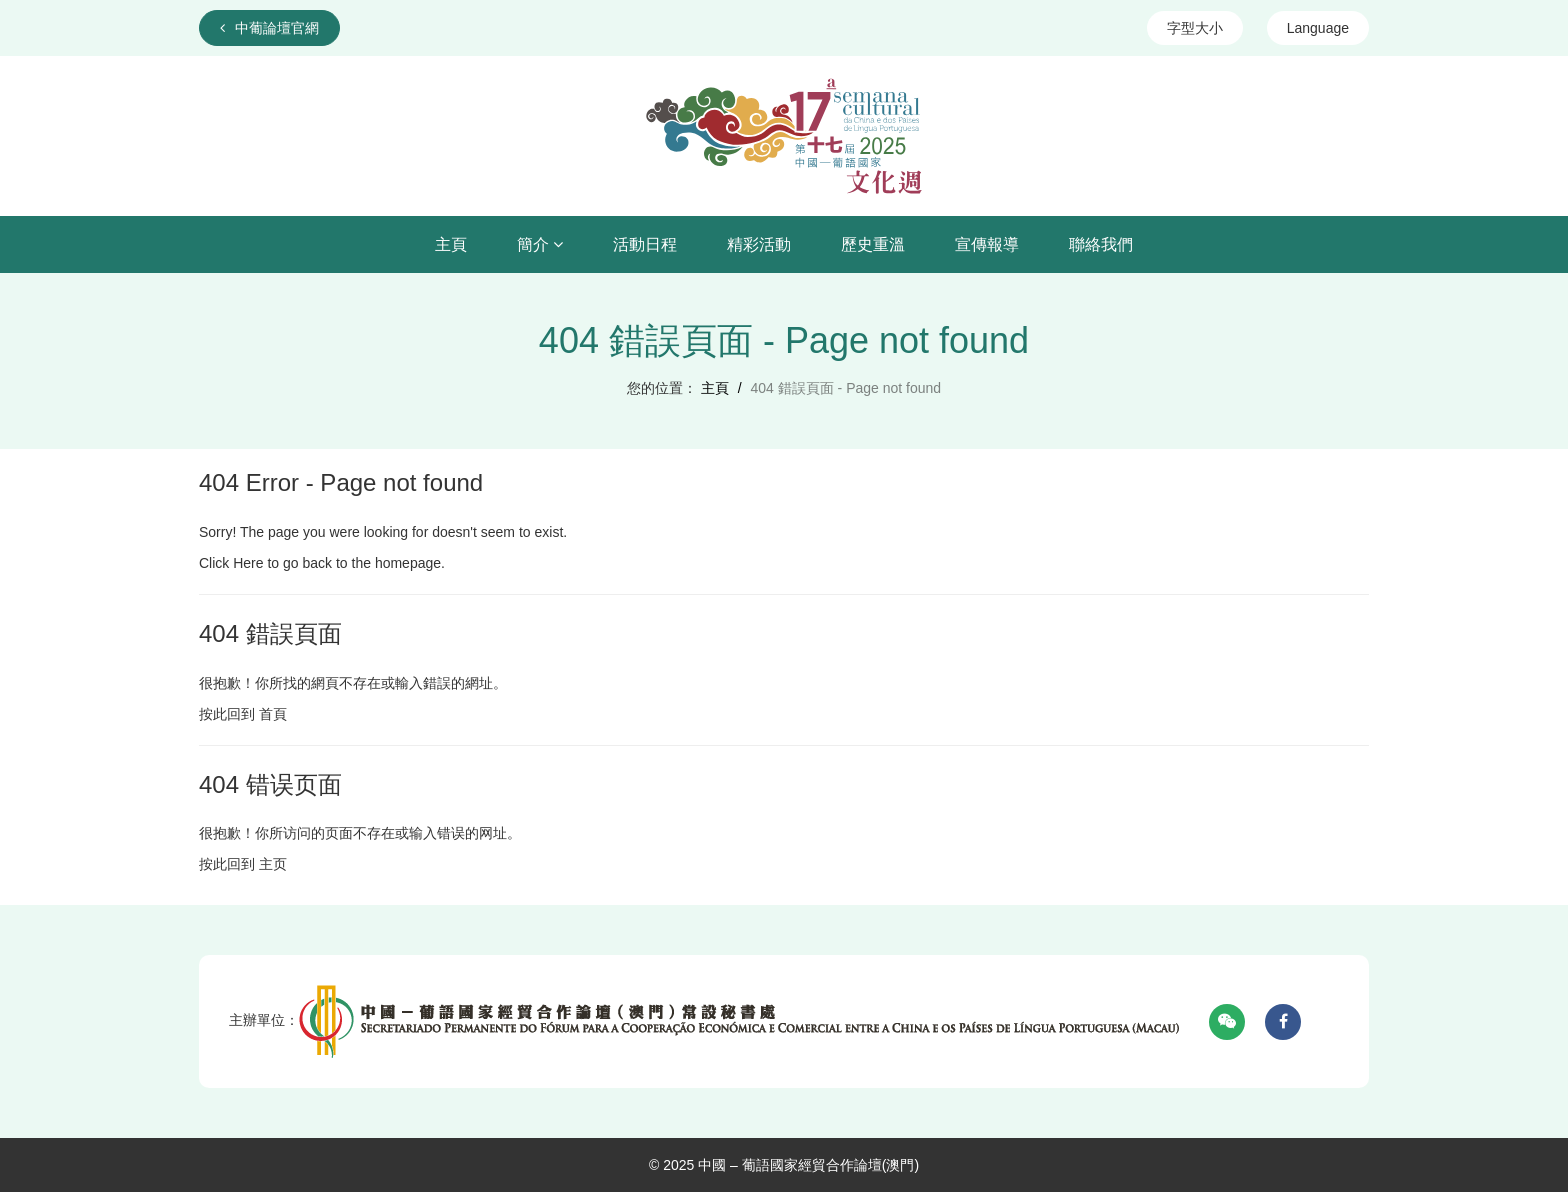 This screenshot has height=1192, width=1568. What do you see at coordinates (759, 244) in the screenshot?
I see `精彩活動` at bounding box center [759, 244].